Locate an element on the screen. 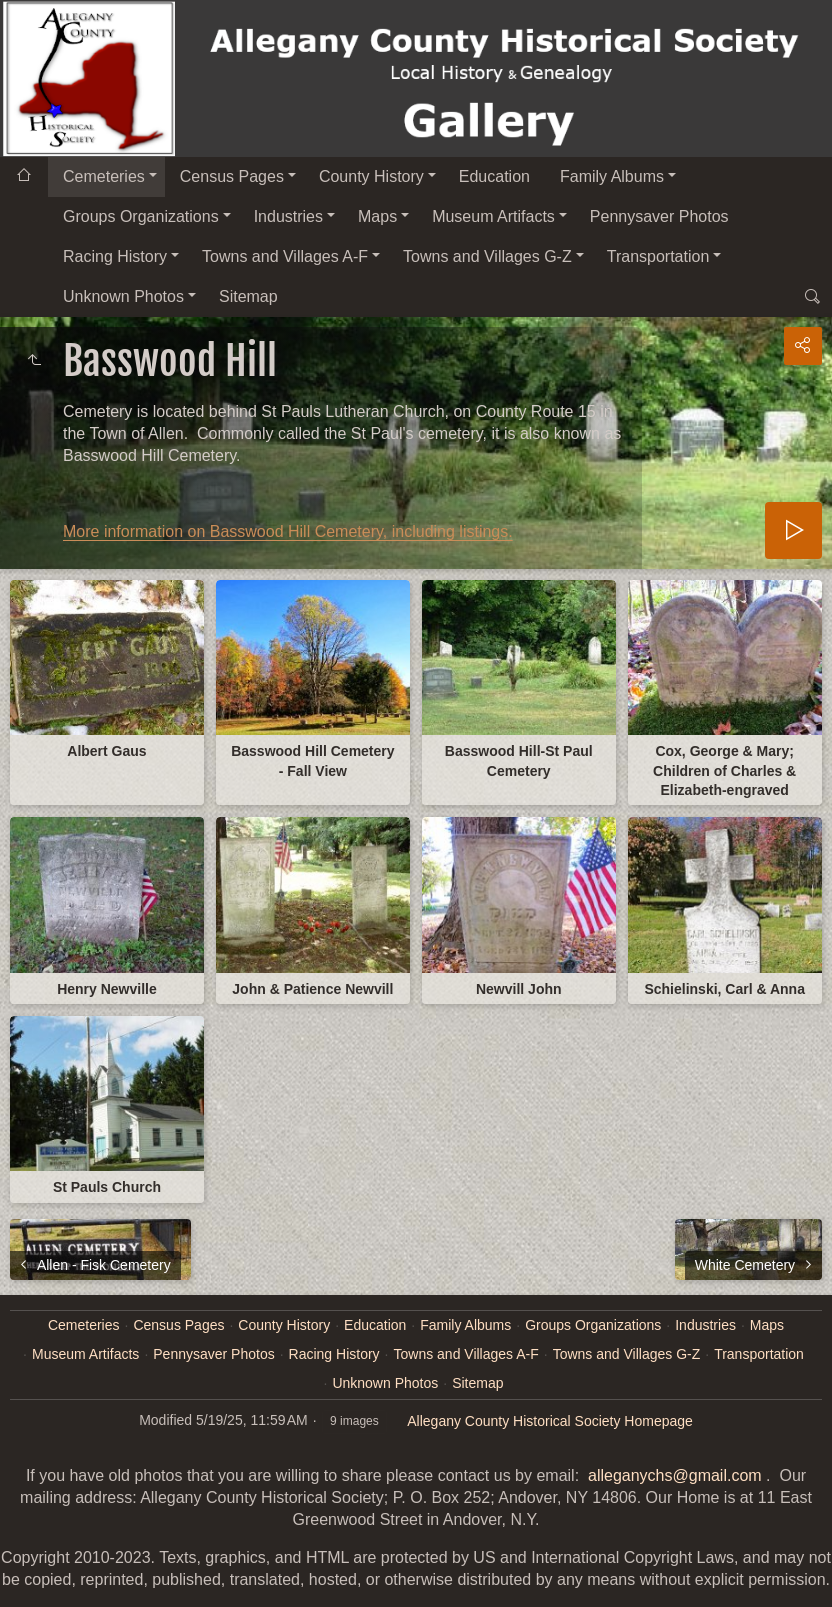 This screenshot has height=1607, width=832. Family Albums is located at coordinates (612, 176).